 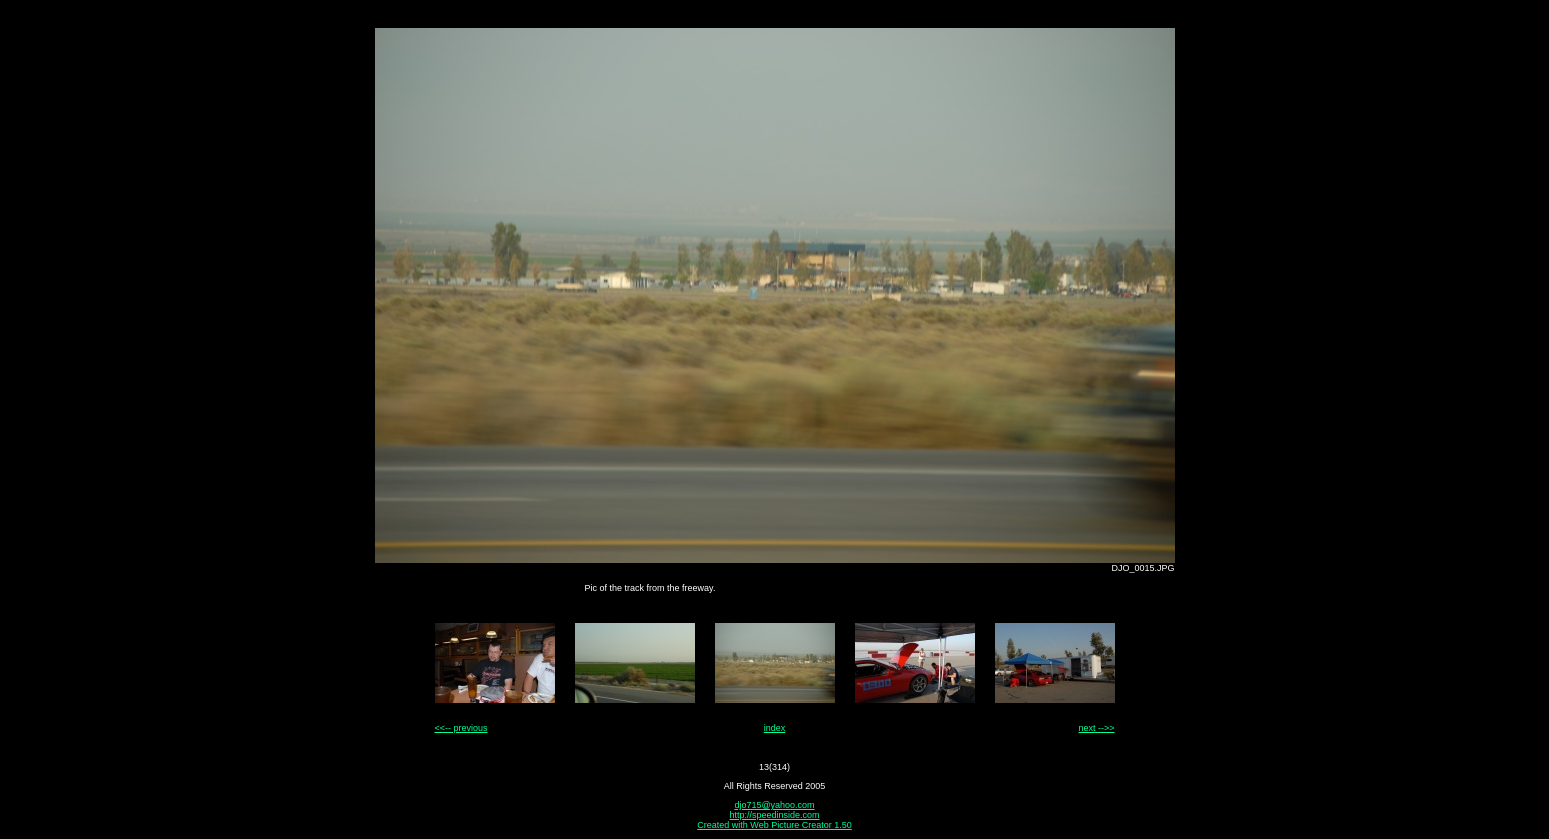 I want to click on Created with Web Picture Creator 1.50, so click(x=774, y=825).